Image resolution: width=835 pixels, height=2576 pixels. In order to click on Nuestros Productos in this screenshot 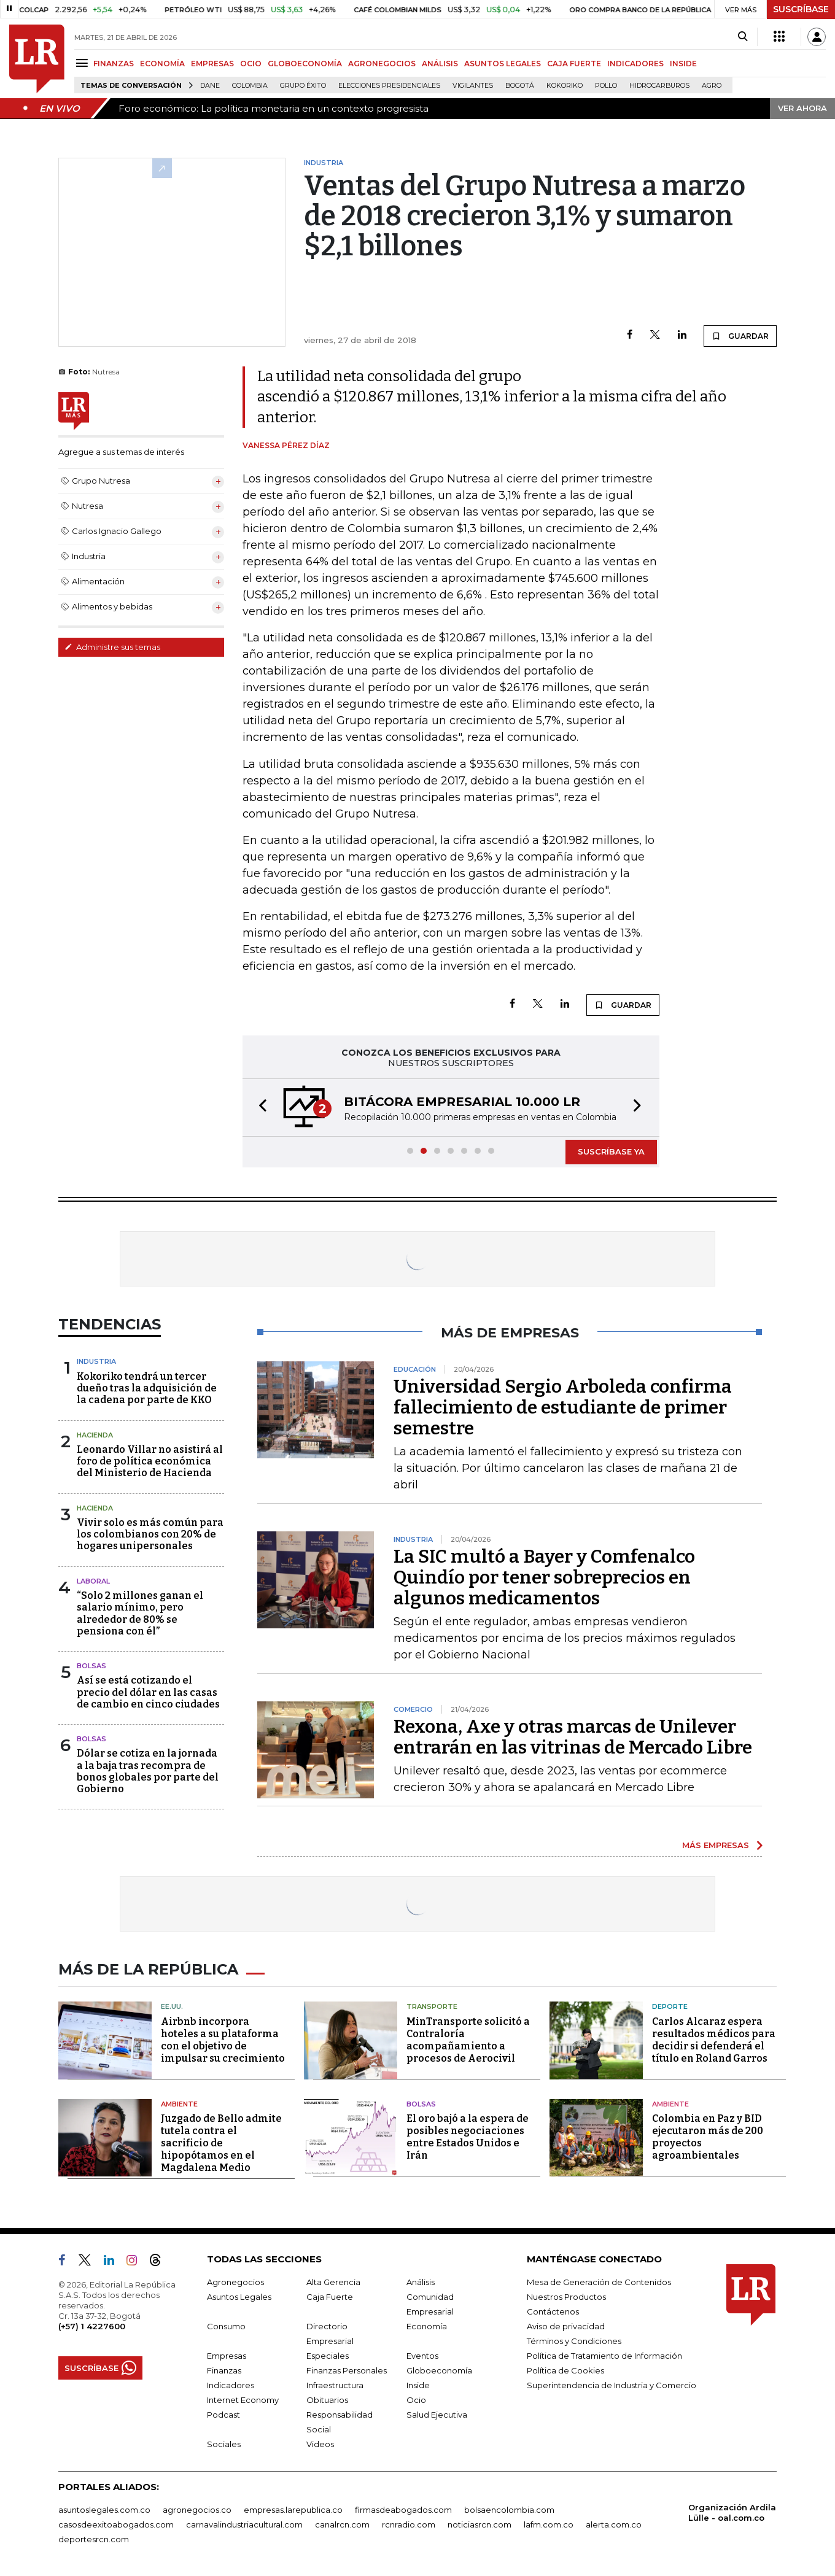, I will do `click(566, 2297)`.